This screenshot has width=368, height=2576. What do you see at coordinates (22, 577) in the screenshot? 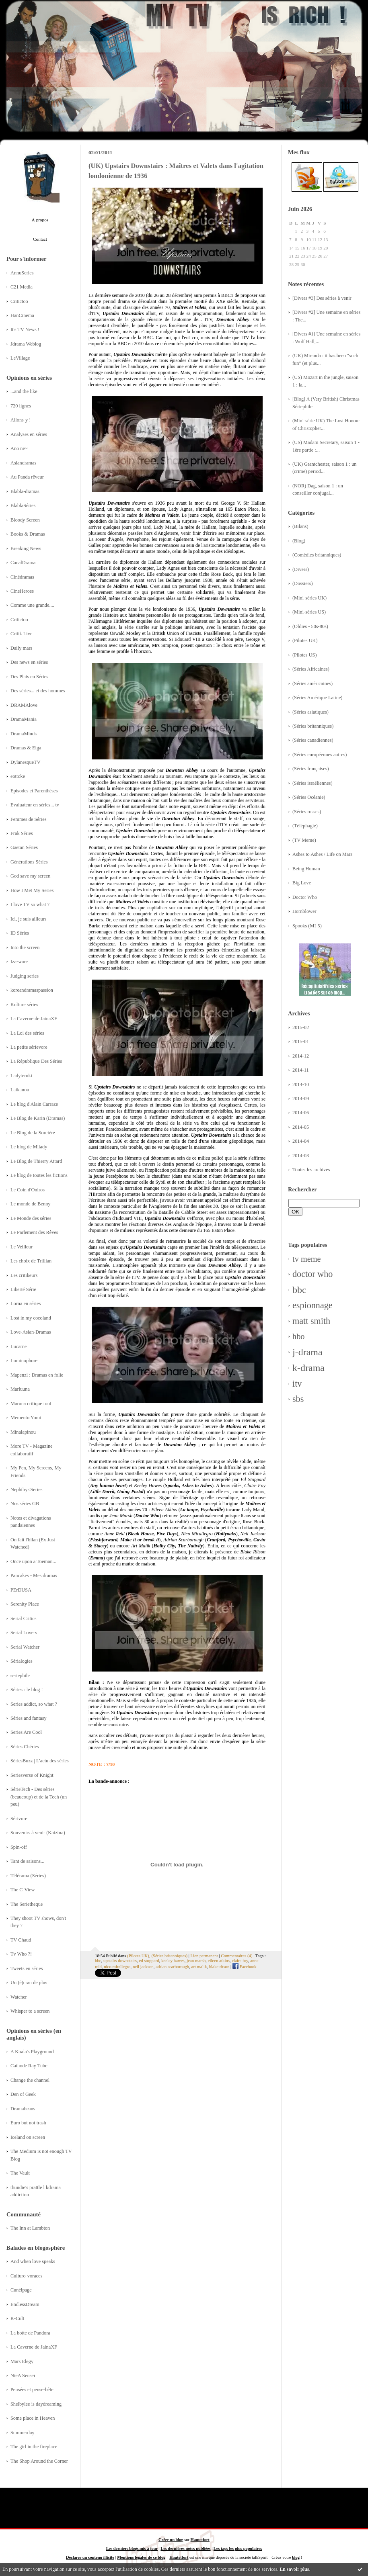
I see `Cinédramas` at bounding box center [22, 577].